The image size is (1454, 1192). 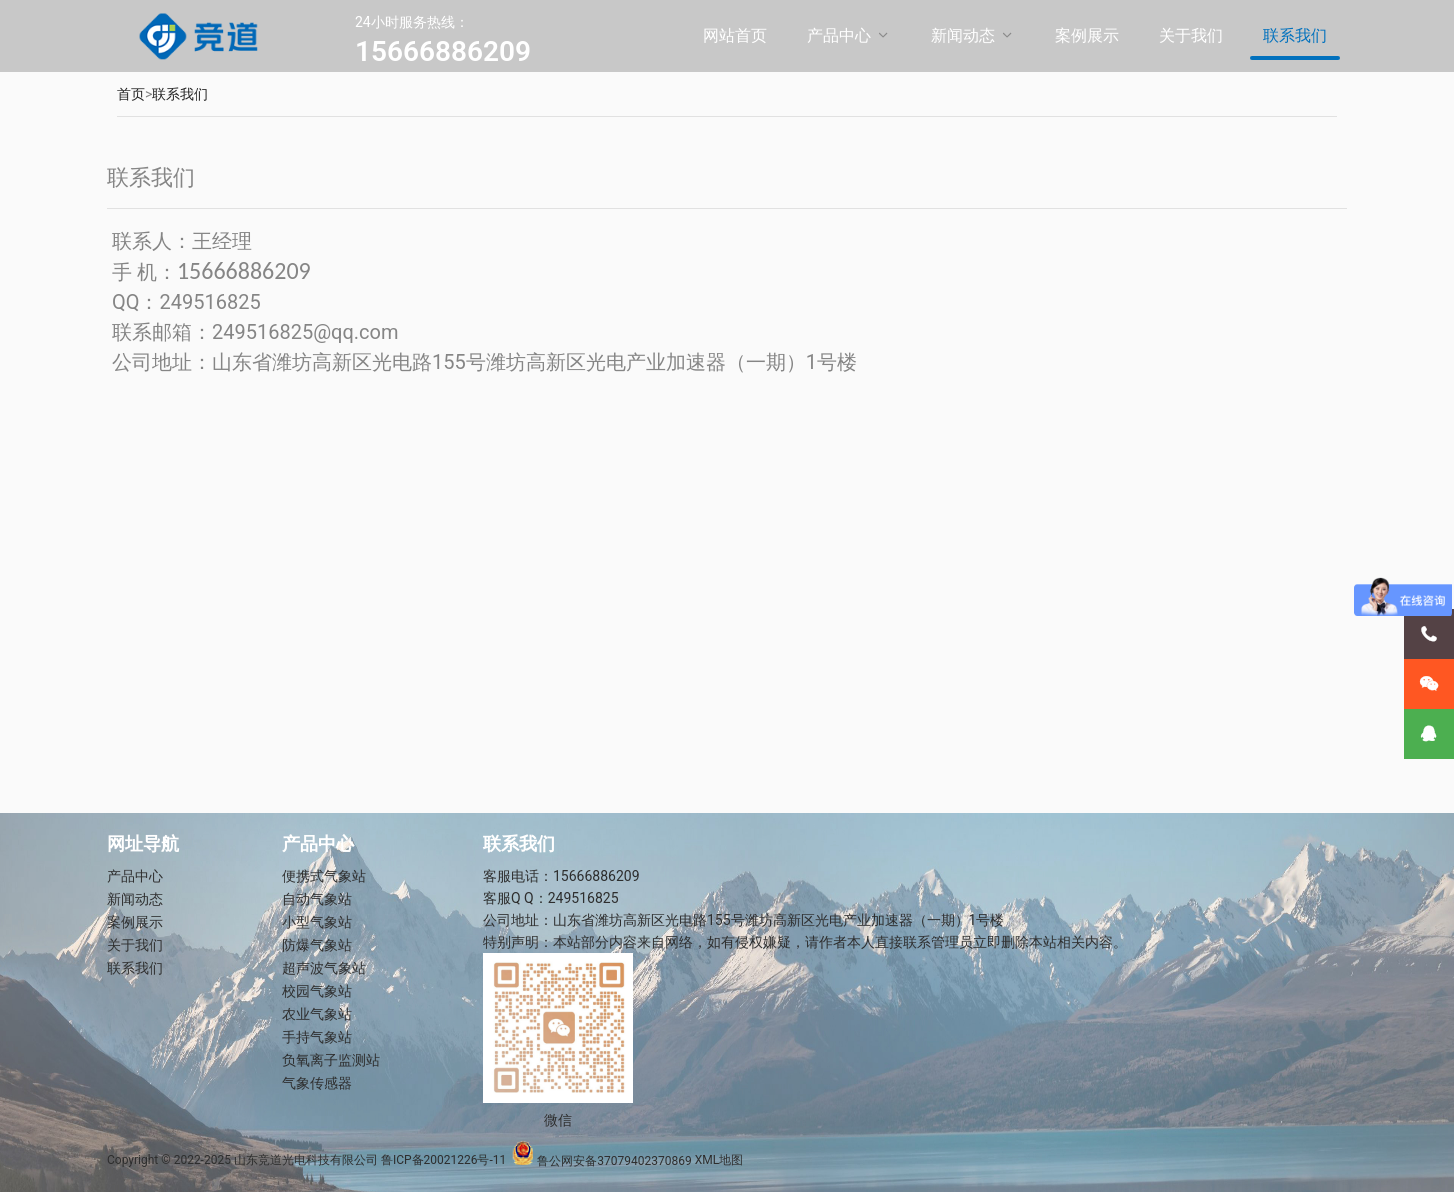 What do you see at coordinates (1191, 35) in the screenshot?
I see `关于我们` at bounding box center [1191, 35].